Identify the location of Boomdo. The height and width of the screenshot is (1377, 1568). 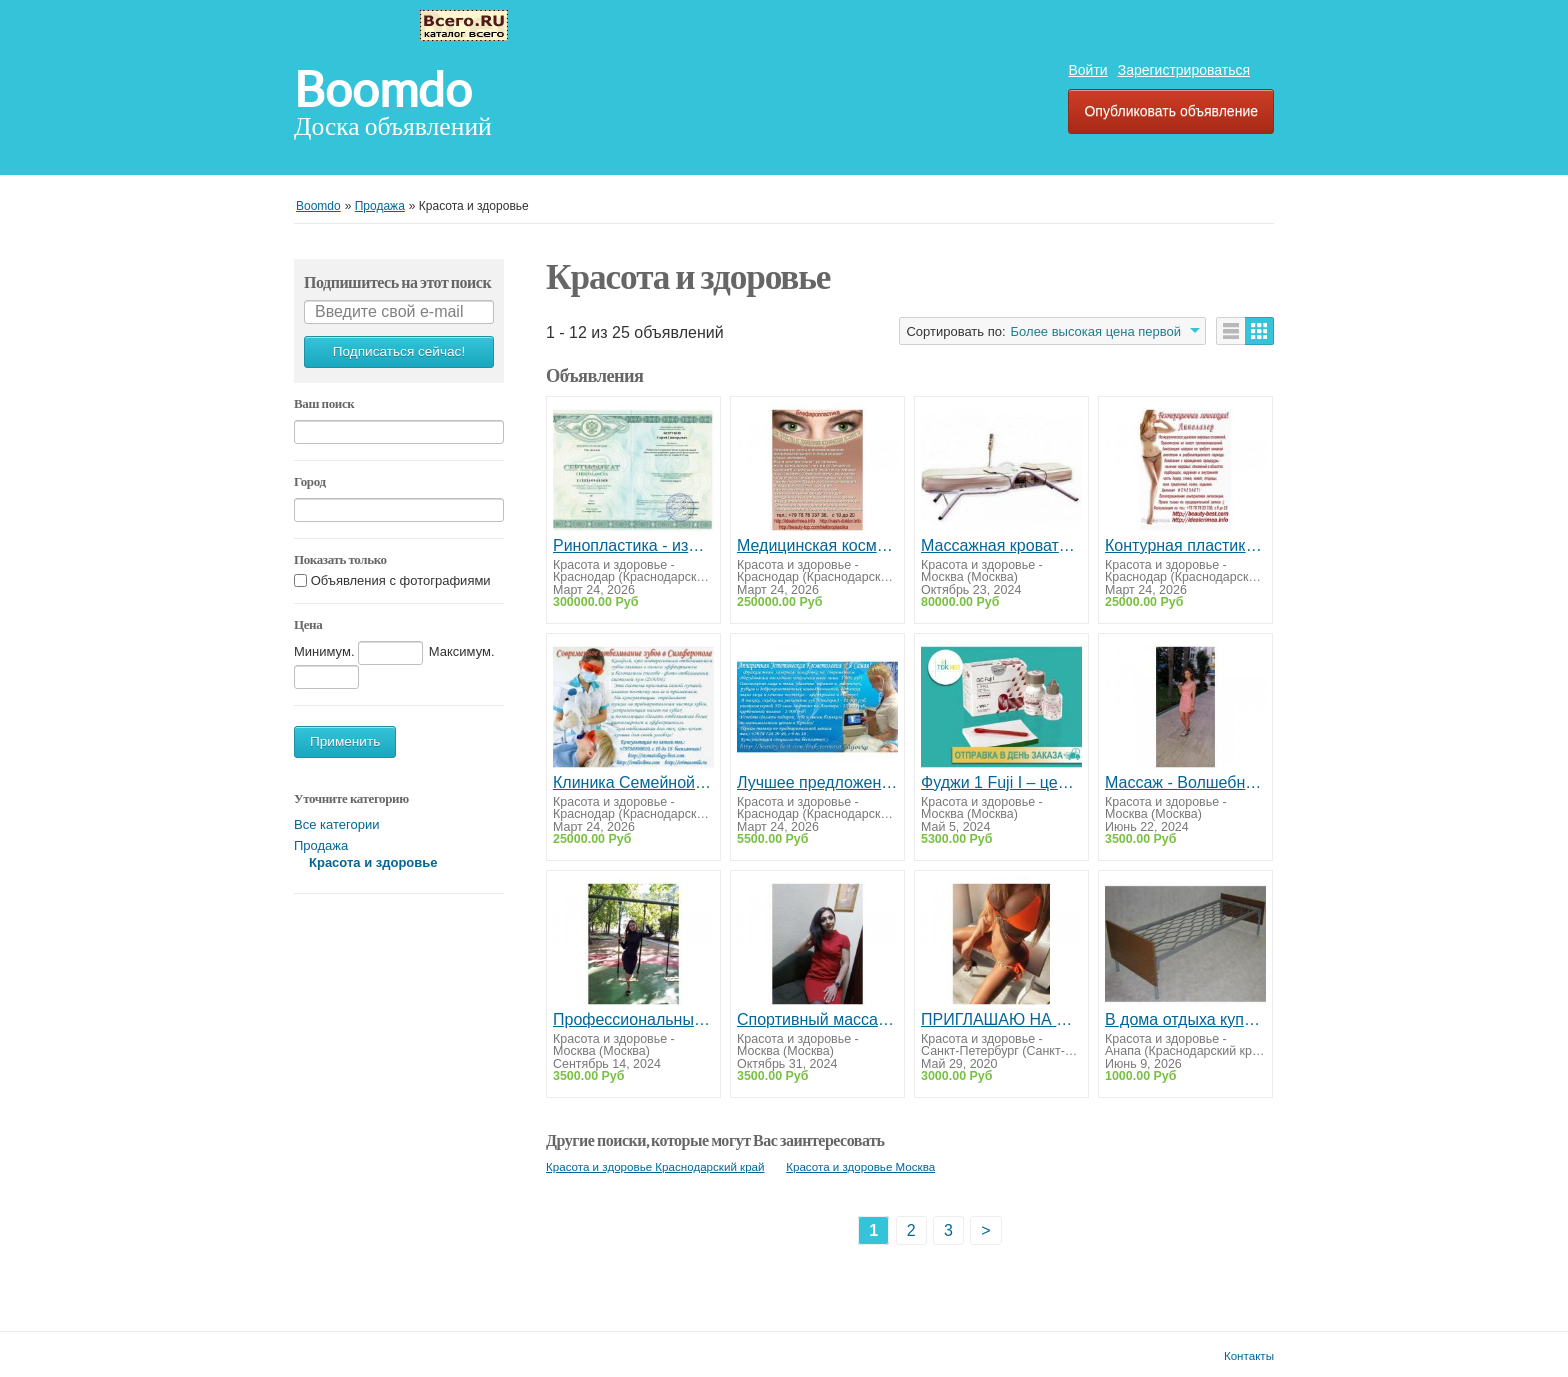
(383, 90).